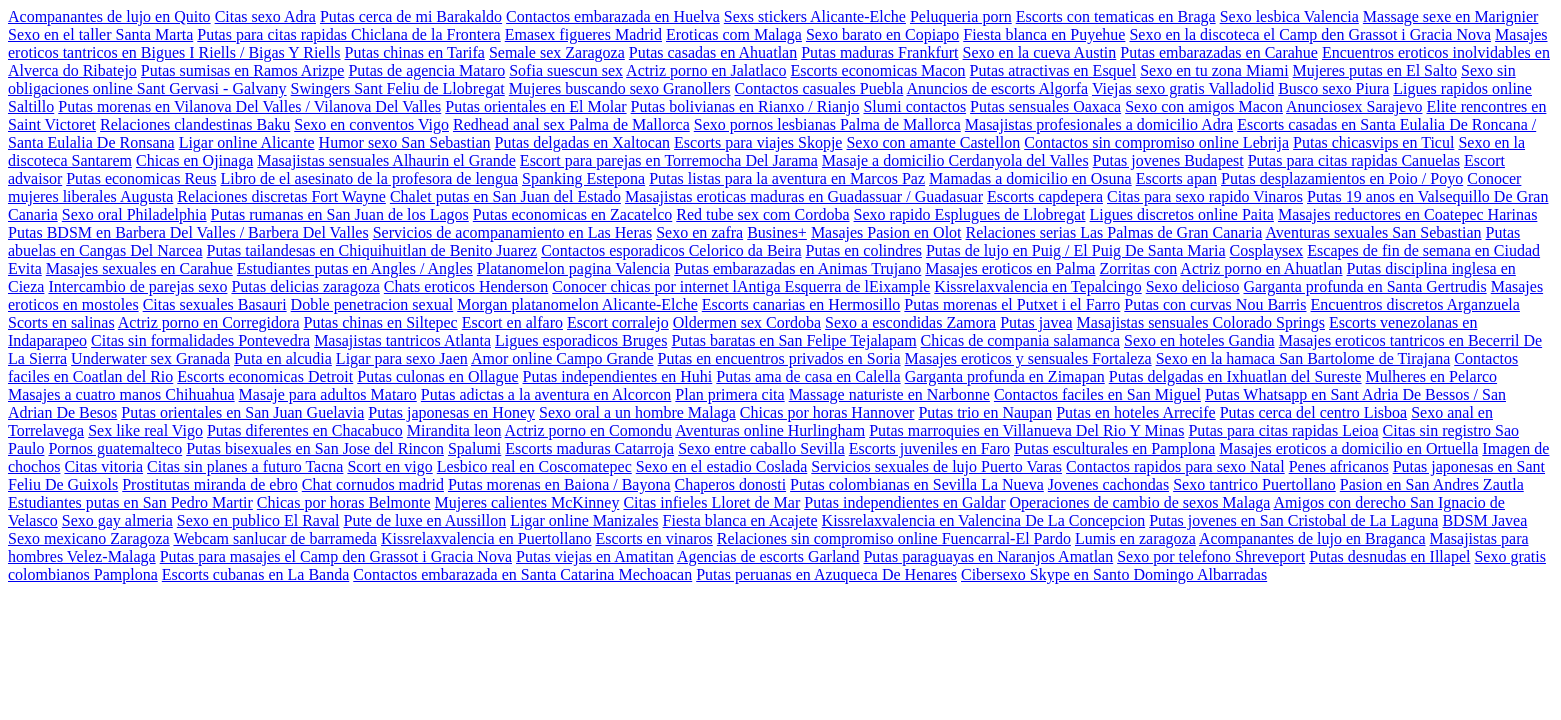 The image size is (1561, 720). Describe the element at coordinates (535, 106) in the screenshot. I see `Putas orientales en El Molar` at that location.